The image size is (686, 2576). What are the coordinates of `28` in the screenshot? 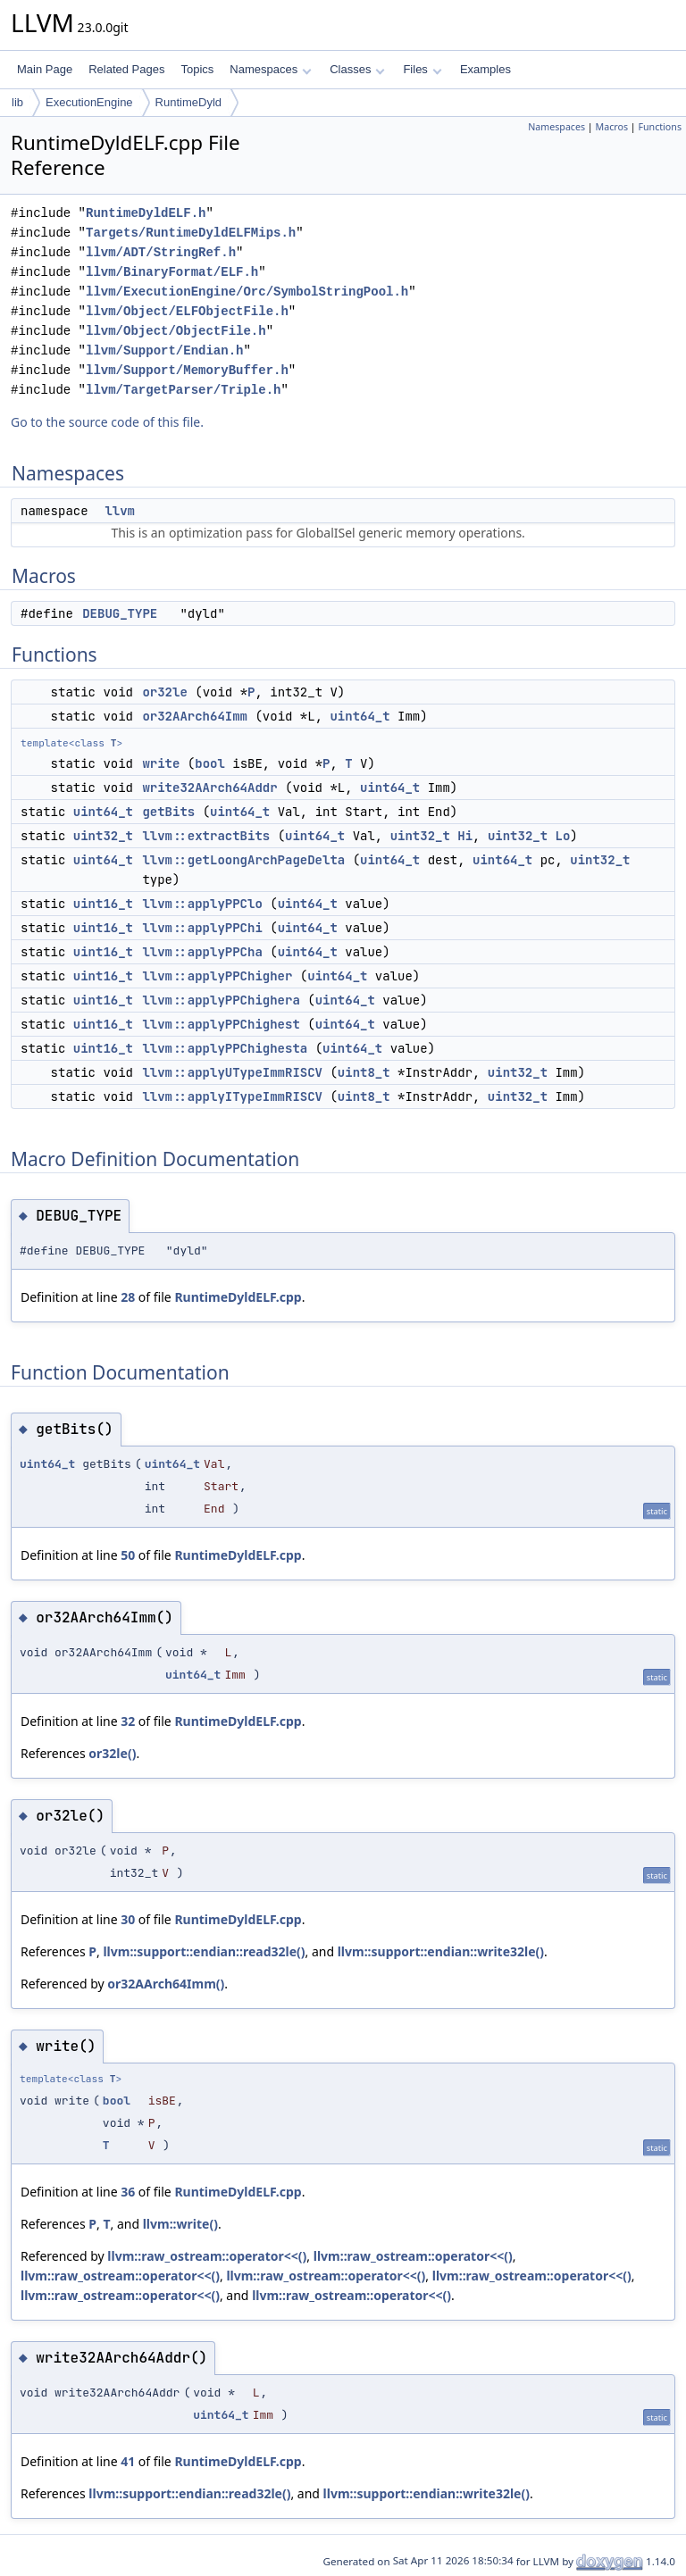 It's located at (128, 1296).